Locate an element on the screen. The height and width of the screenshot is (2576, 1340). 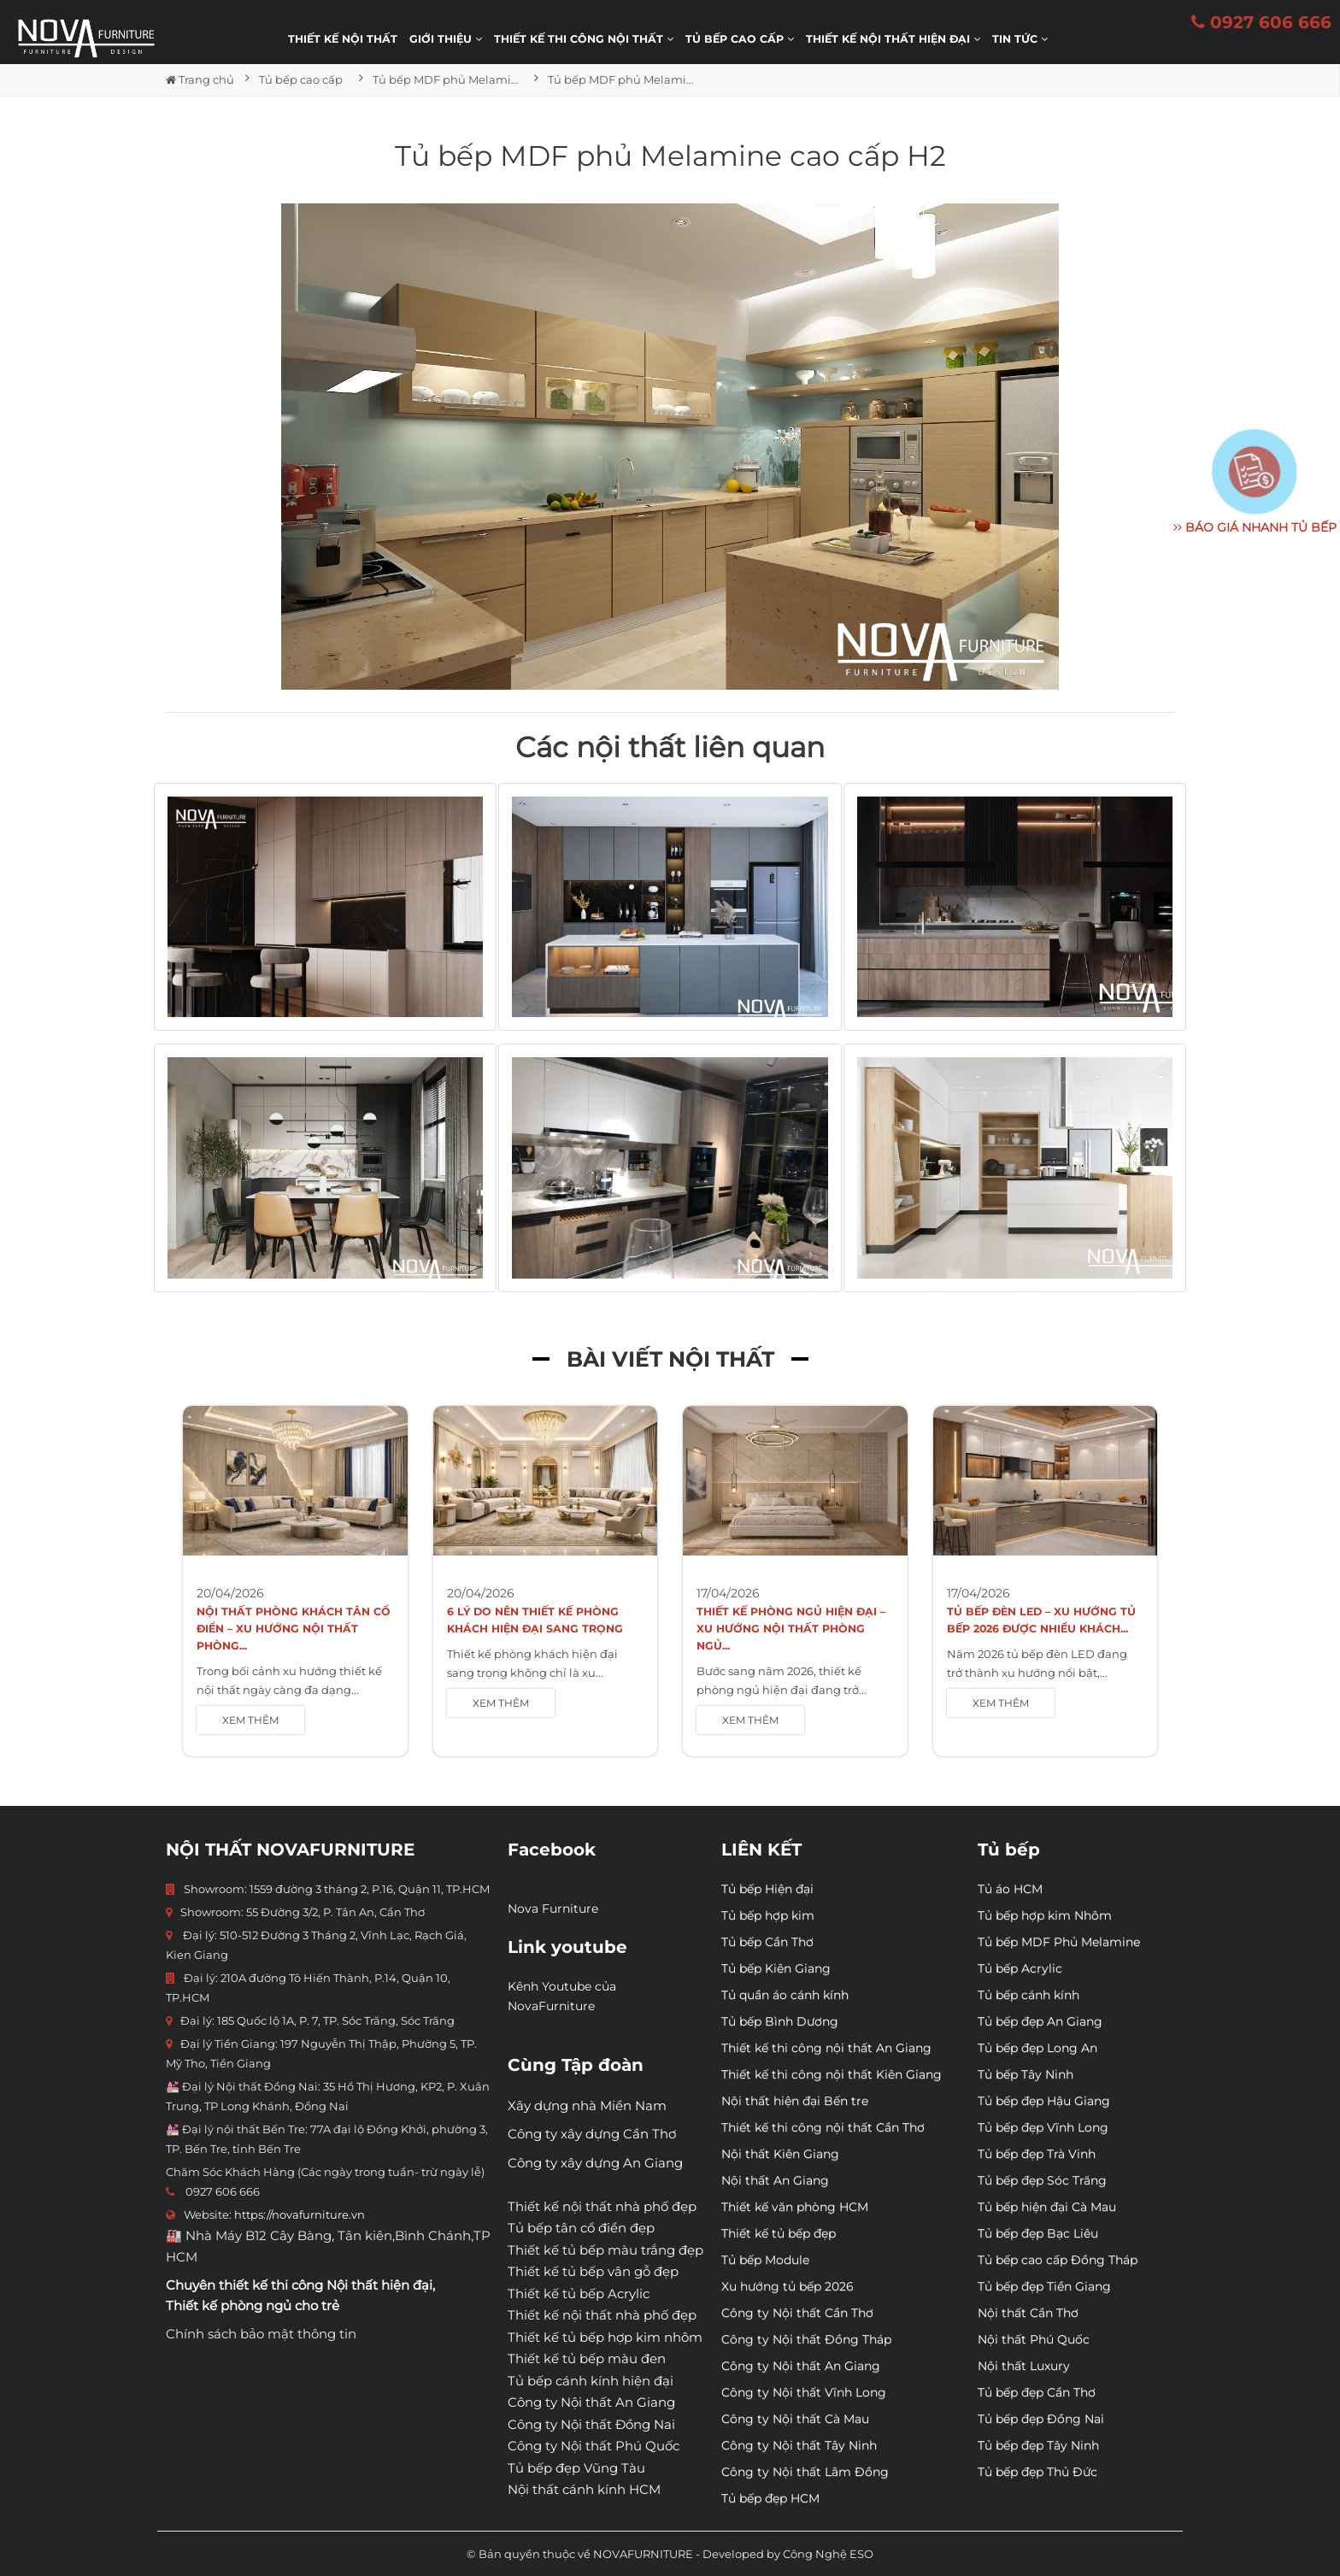
Nội thất Cần Thơ is located at coordinates (1028, 2312).